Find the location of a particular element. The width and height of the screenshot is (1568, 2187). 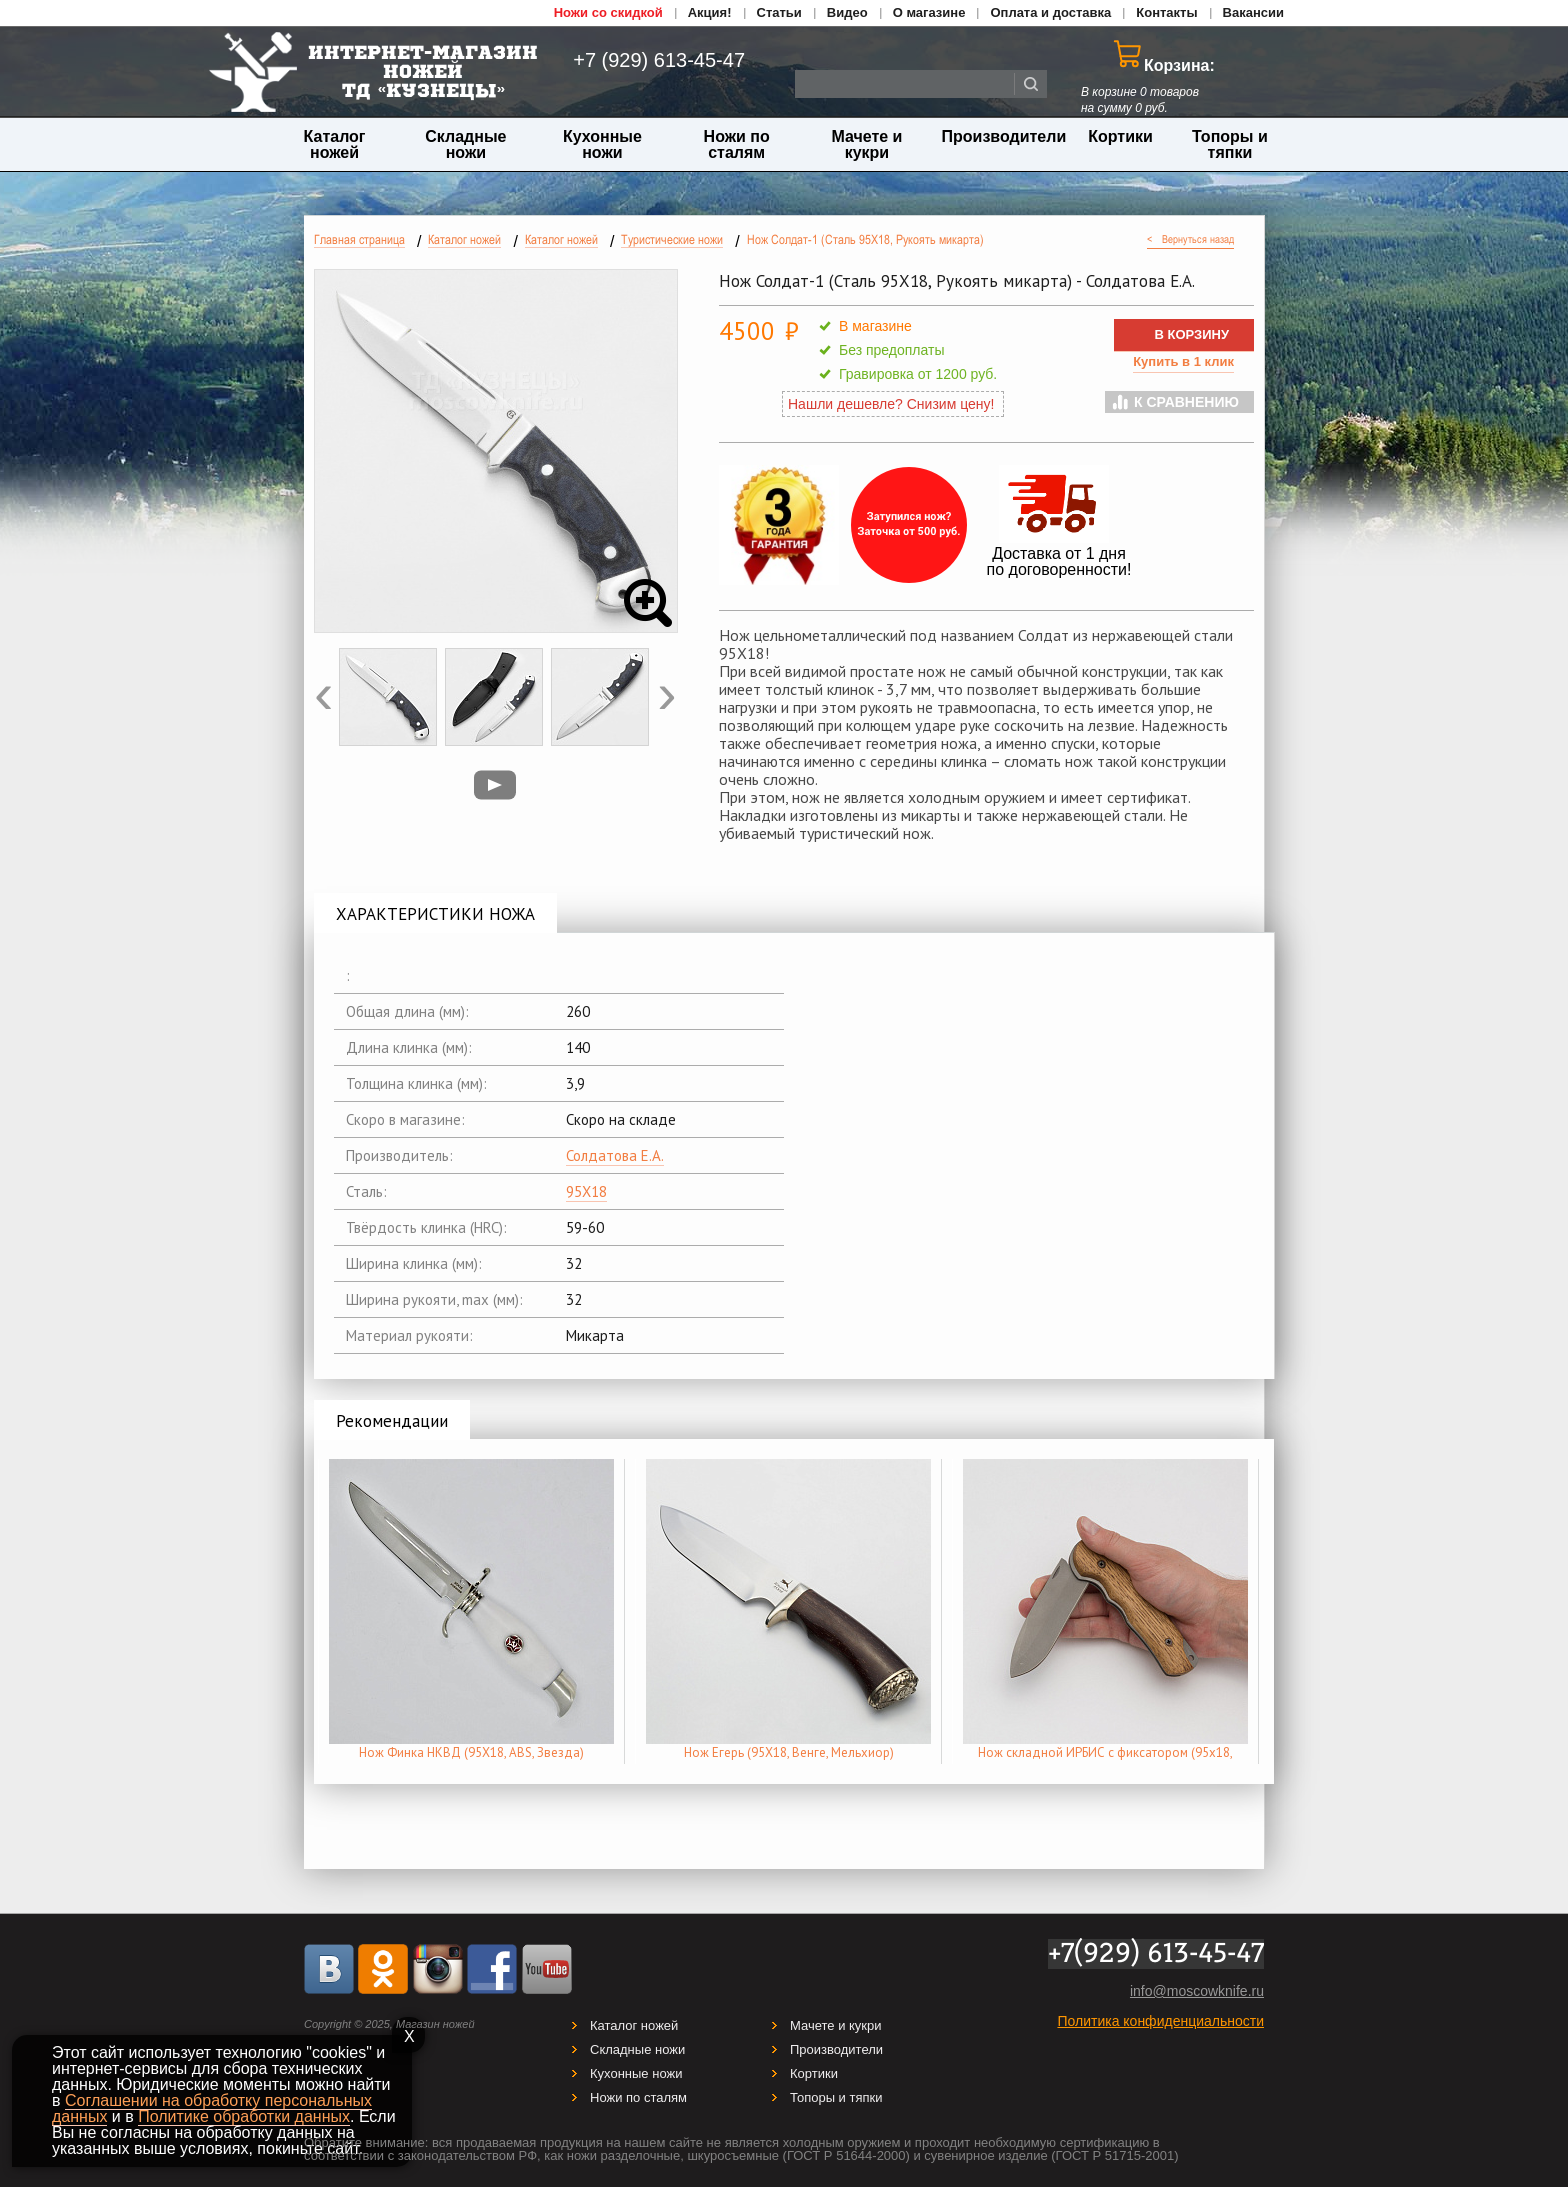

Мачете и кукри is located at coordinates (866, 144).